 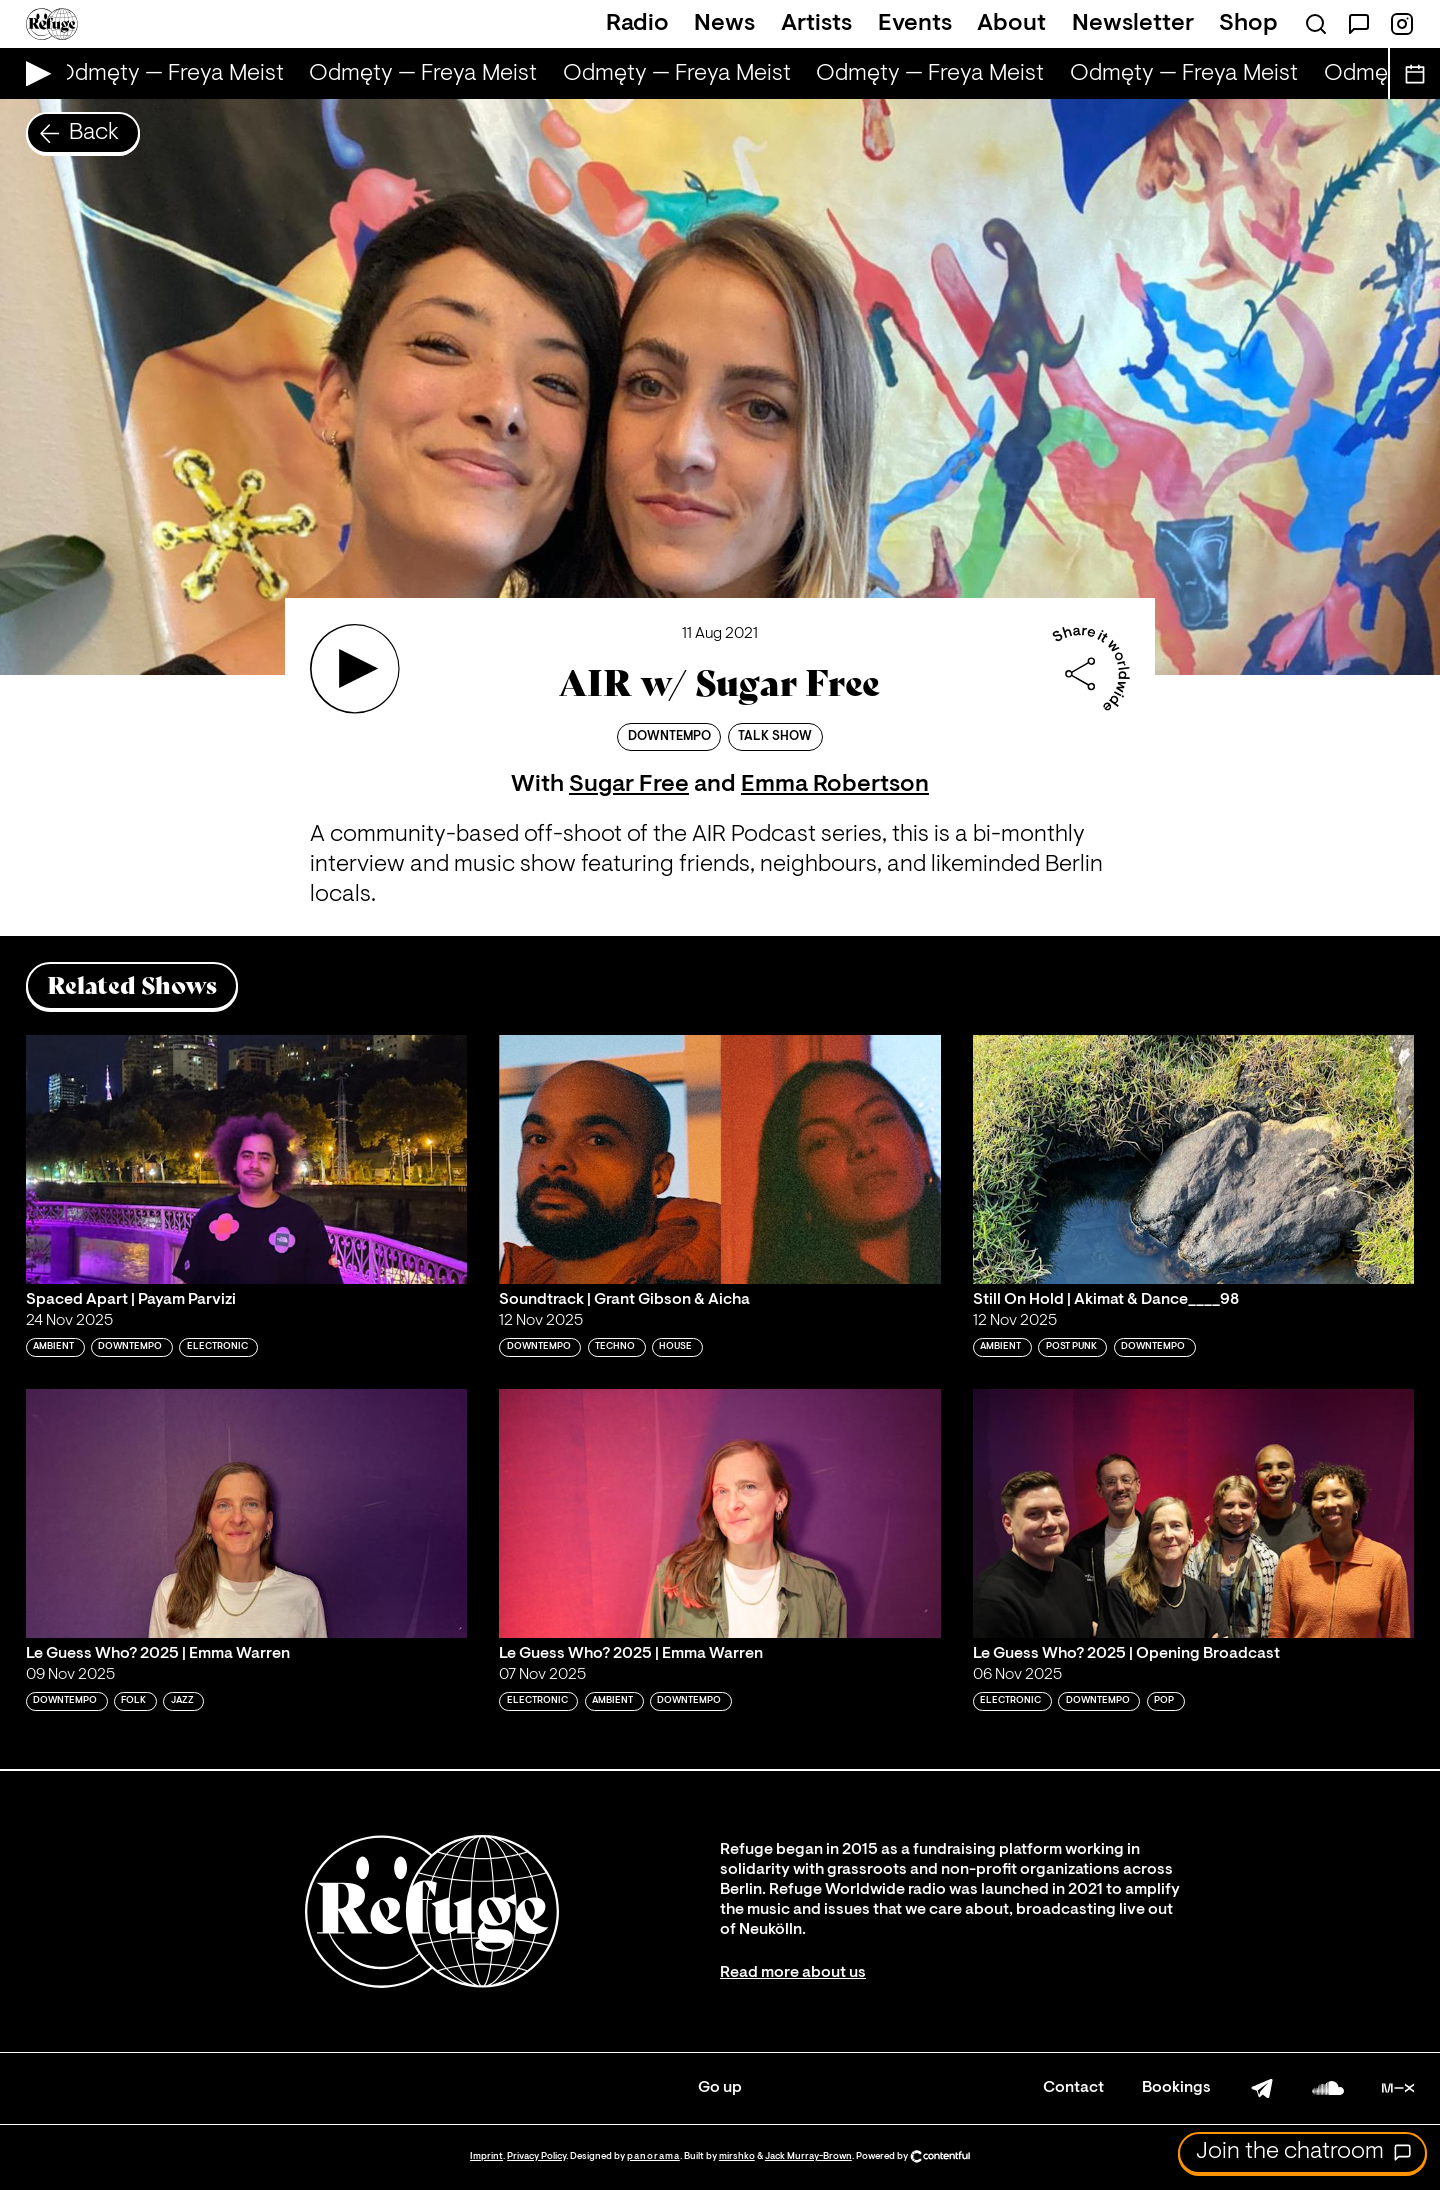 What do you see at coordinates (629, 785) in the screenshot?
I see `Sugar Free` at bounding box center [629, 785].